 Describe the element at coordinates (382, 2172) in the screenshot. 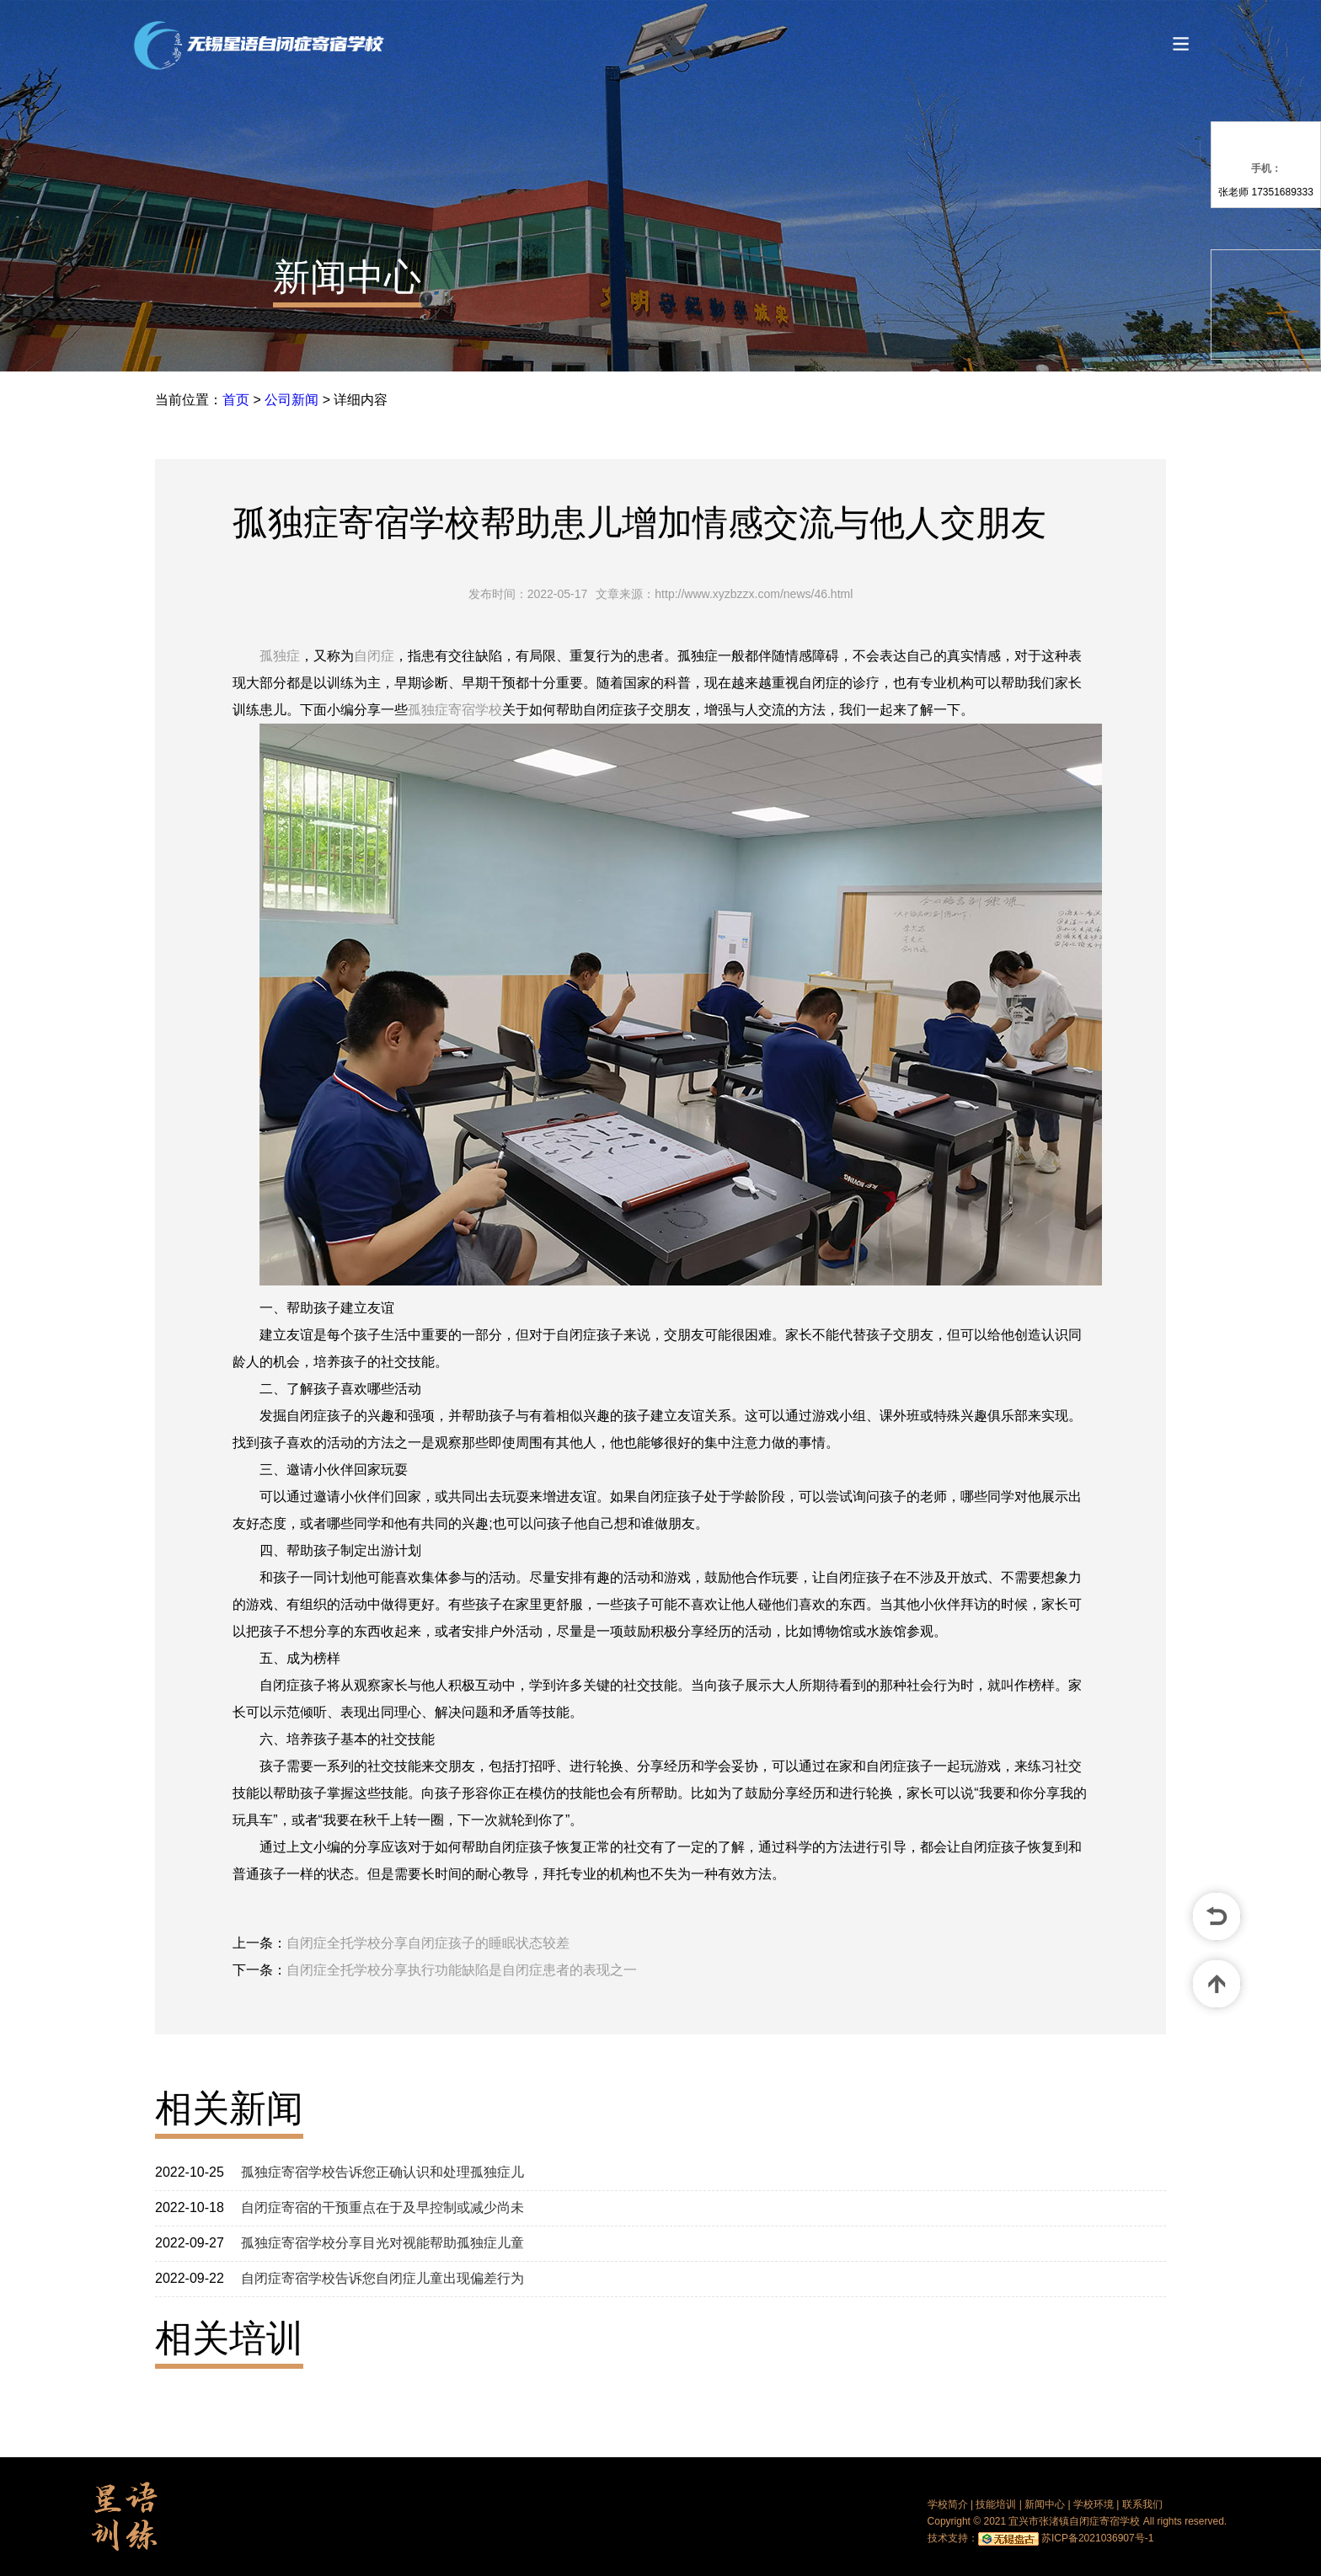

I see `孤独症寄宿学校告诉您正确认识和处理孤独症儿` at that location.